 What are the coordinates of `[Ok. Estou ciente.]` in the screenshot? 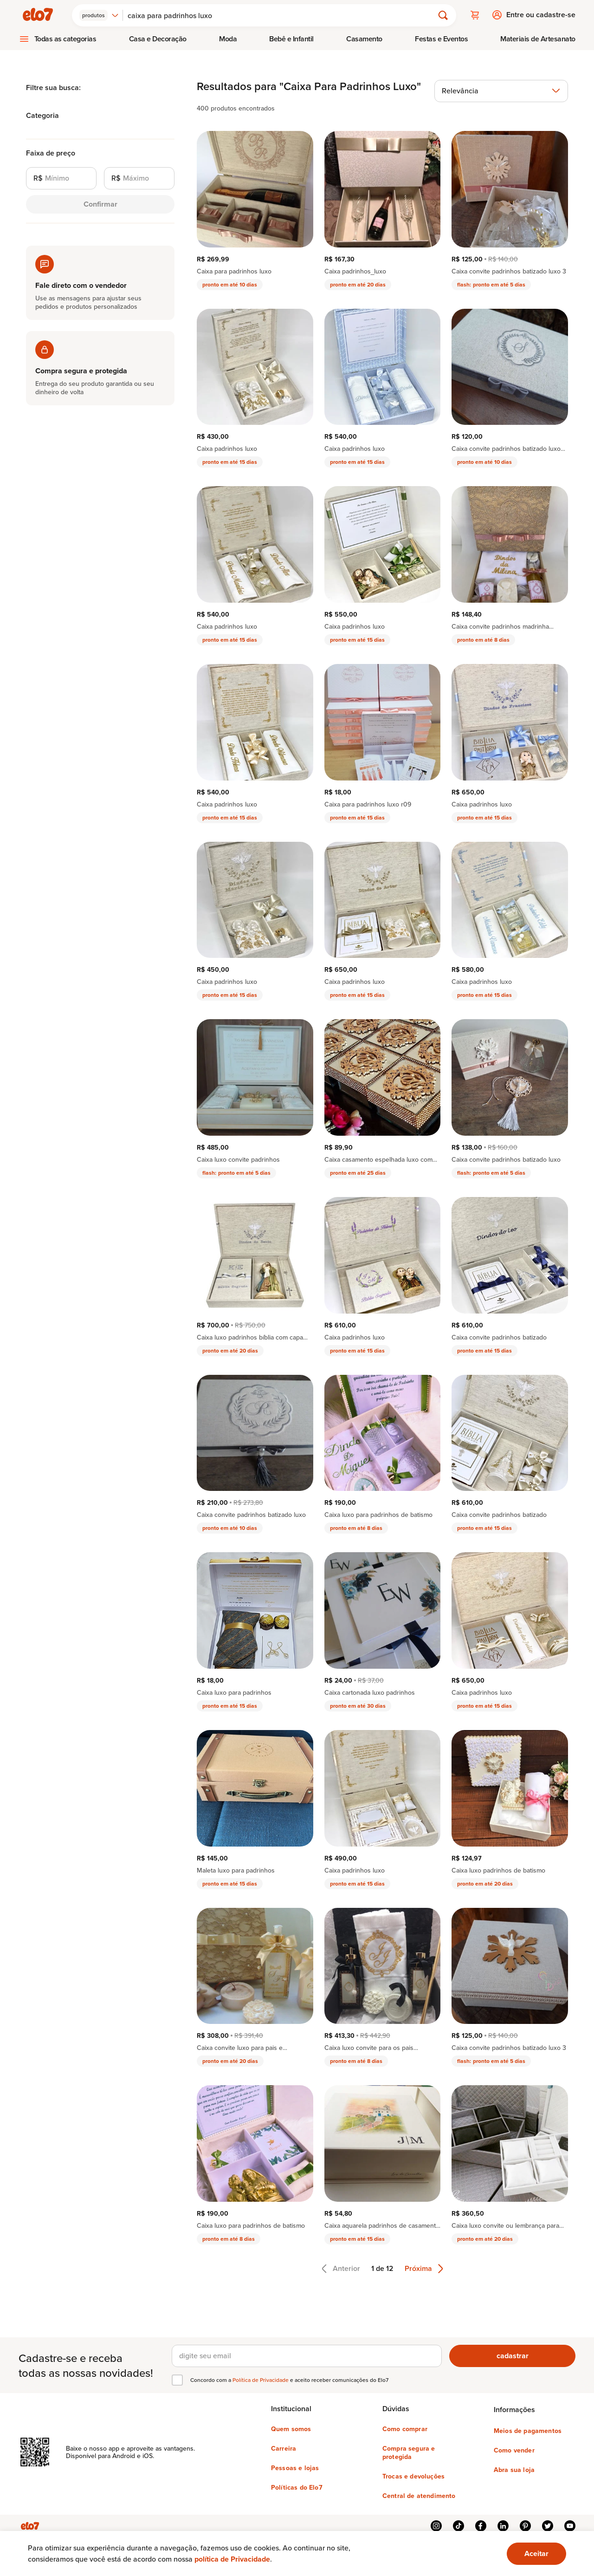 It's located at (536, 2554).